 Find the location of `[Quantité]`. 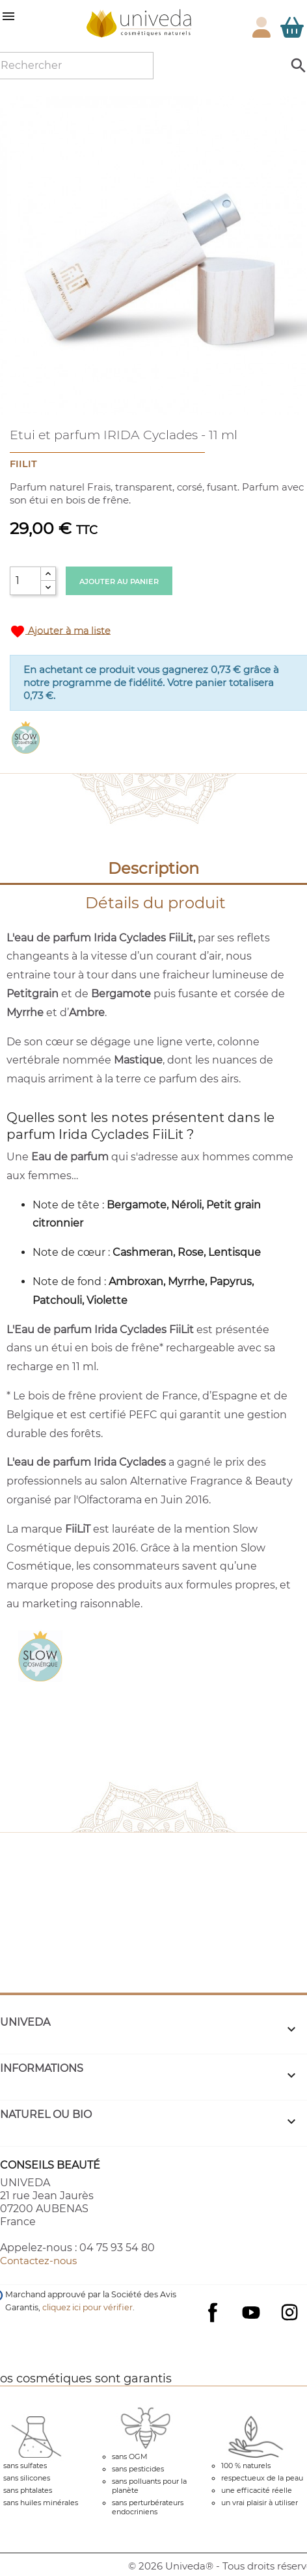

[Quantité] is located at coordinates (25, 581).